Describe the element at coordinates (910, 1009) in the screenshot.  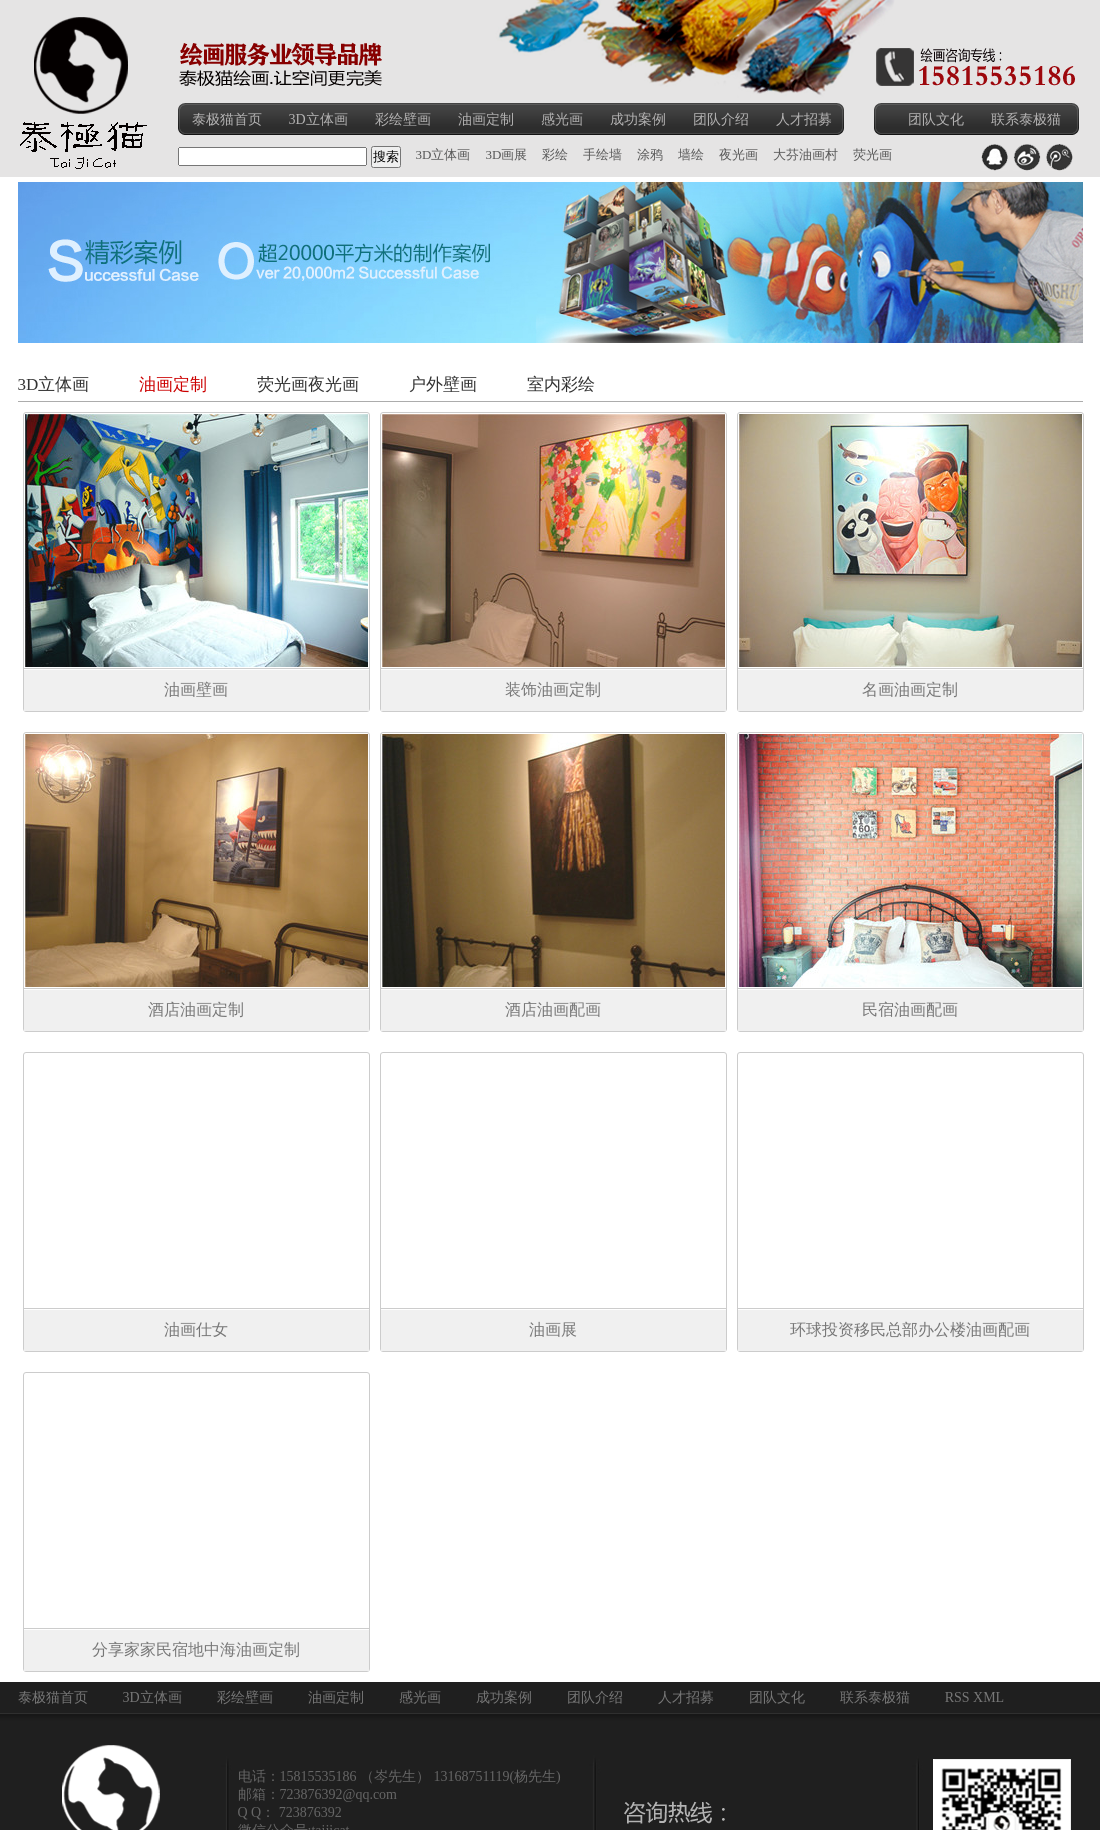
I see `民宿油画配画` at that location.